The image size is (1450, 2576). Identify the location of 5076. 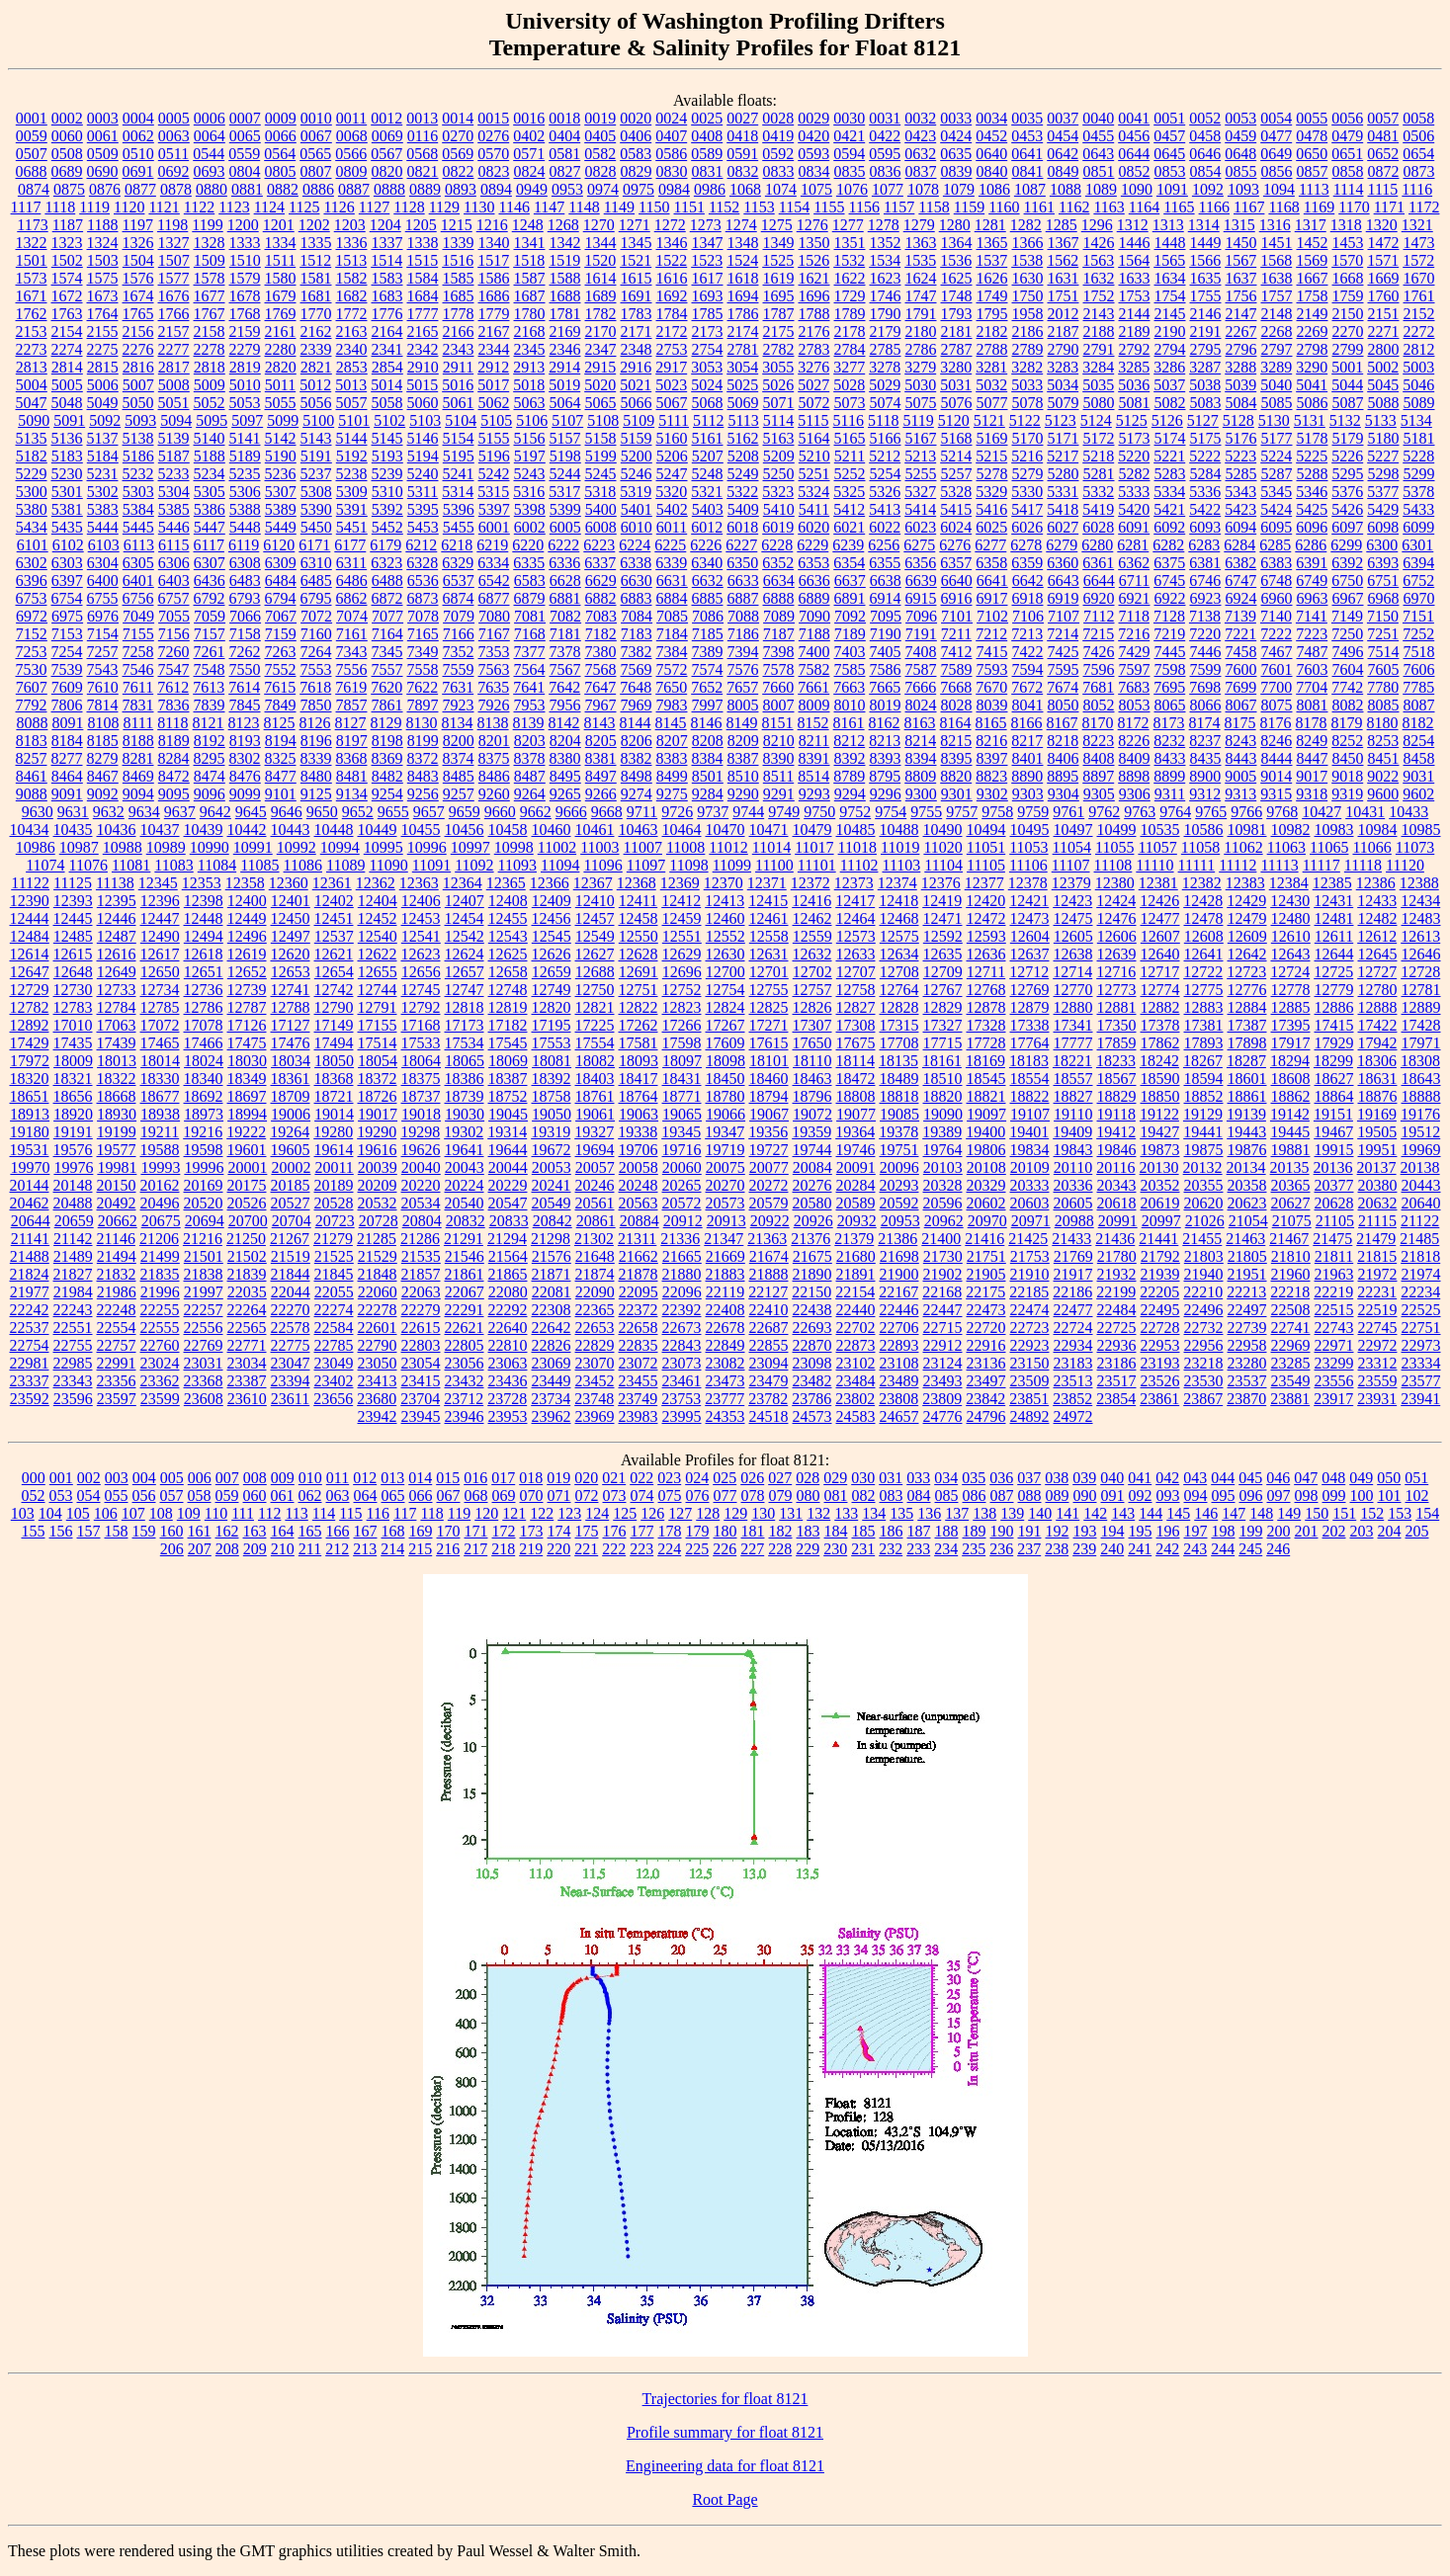
(957, 402).